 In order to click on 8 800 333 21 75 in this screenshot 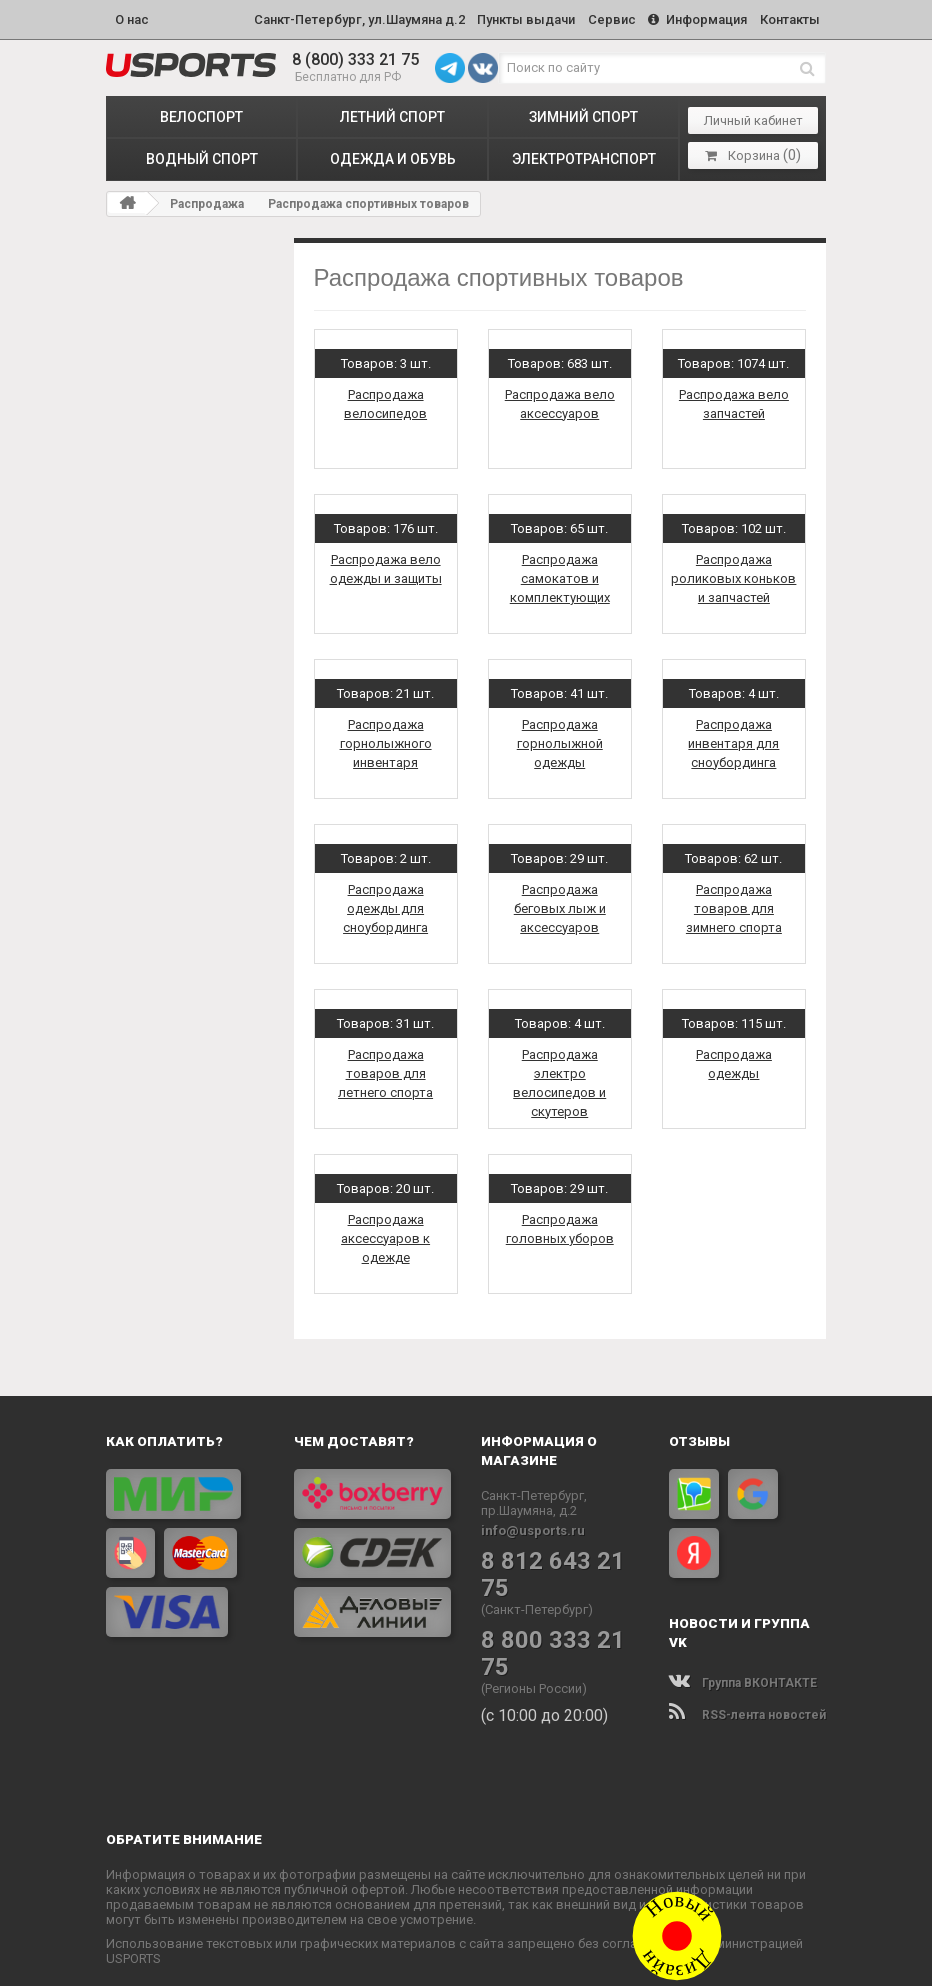, I will do `click(557, 1607)`.